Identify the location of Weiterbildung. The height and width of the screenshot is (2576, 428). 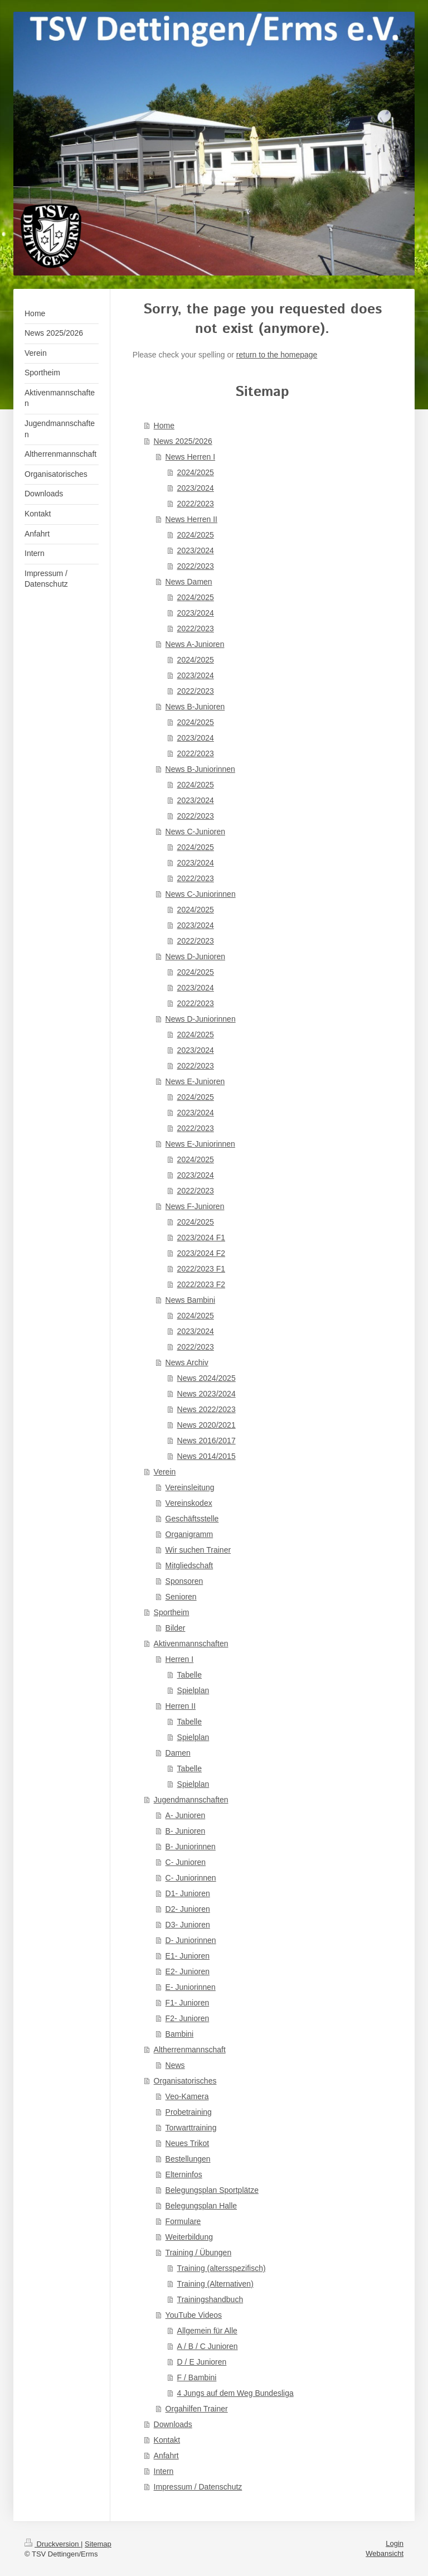
(189, 2236).